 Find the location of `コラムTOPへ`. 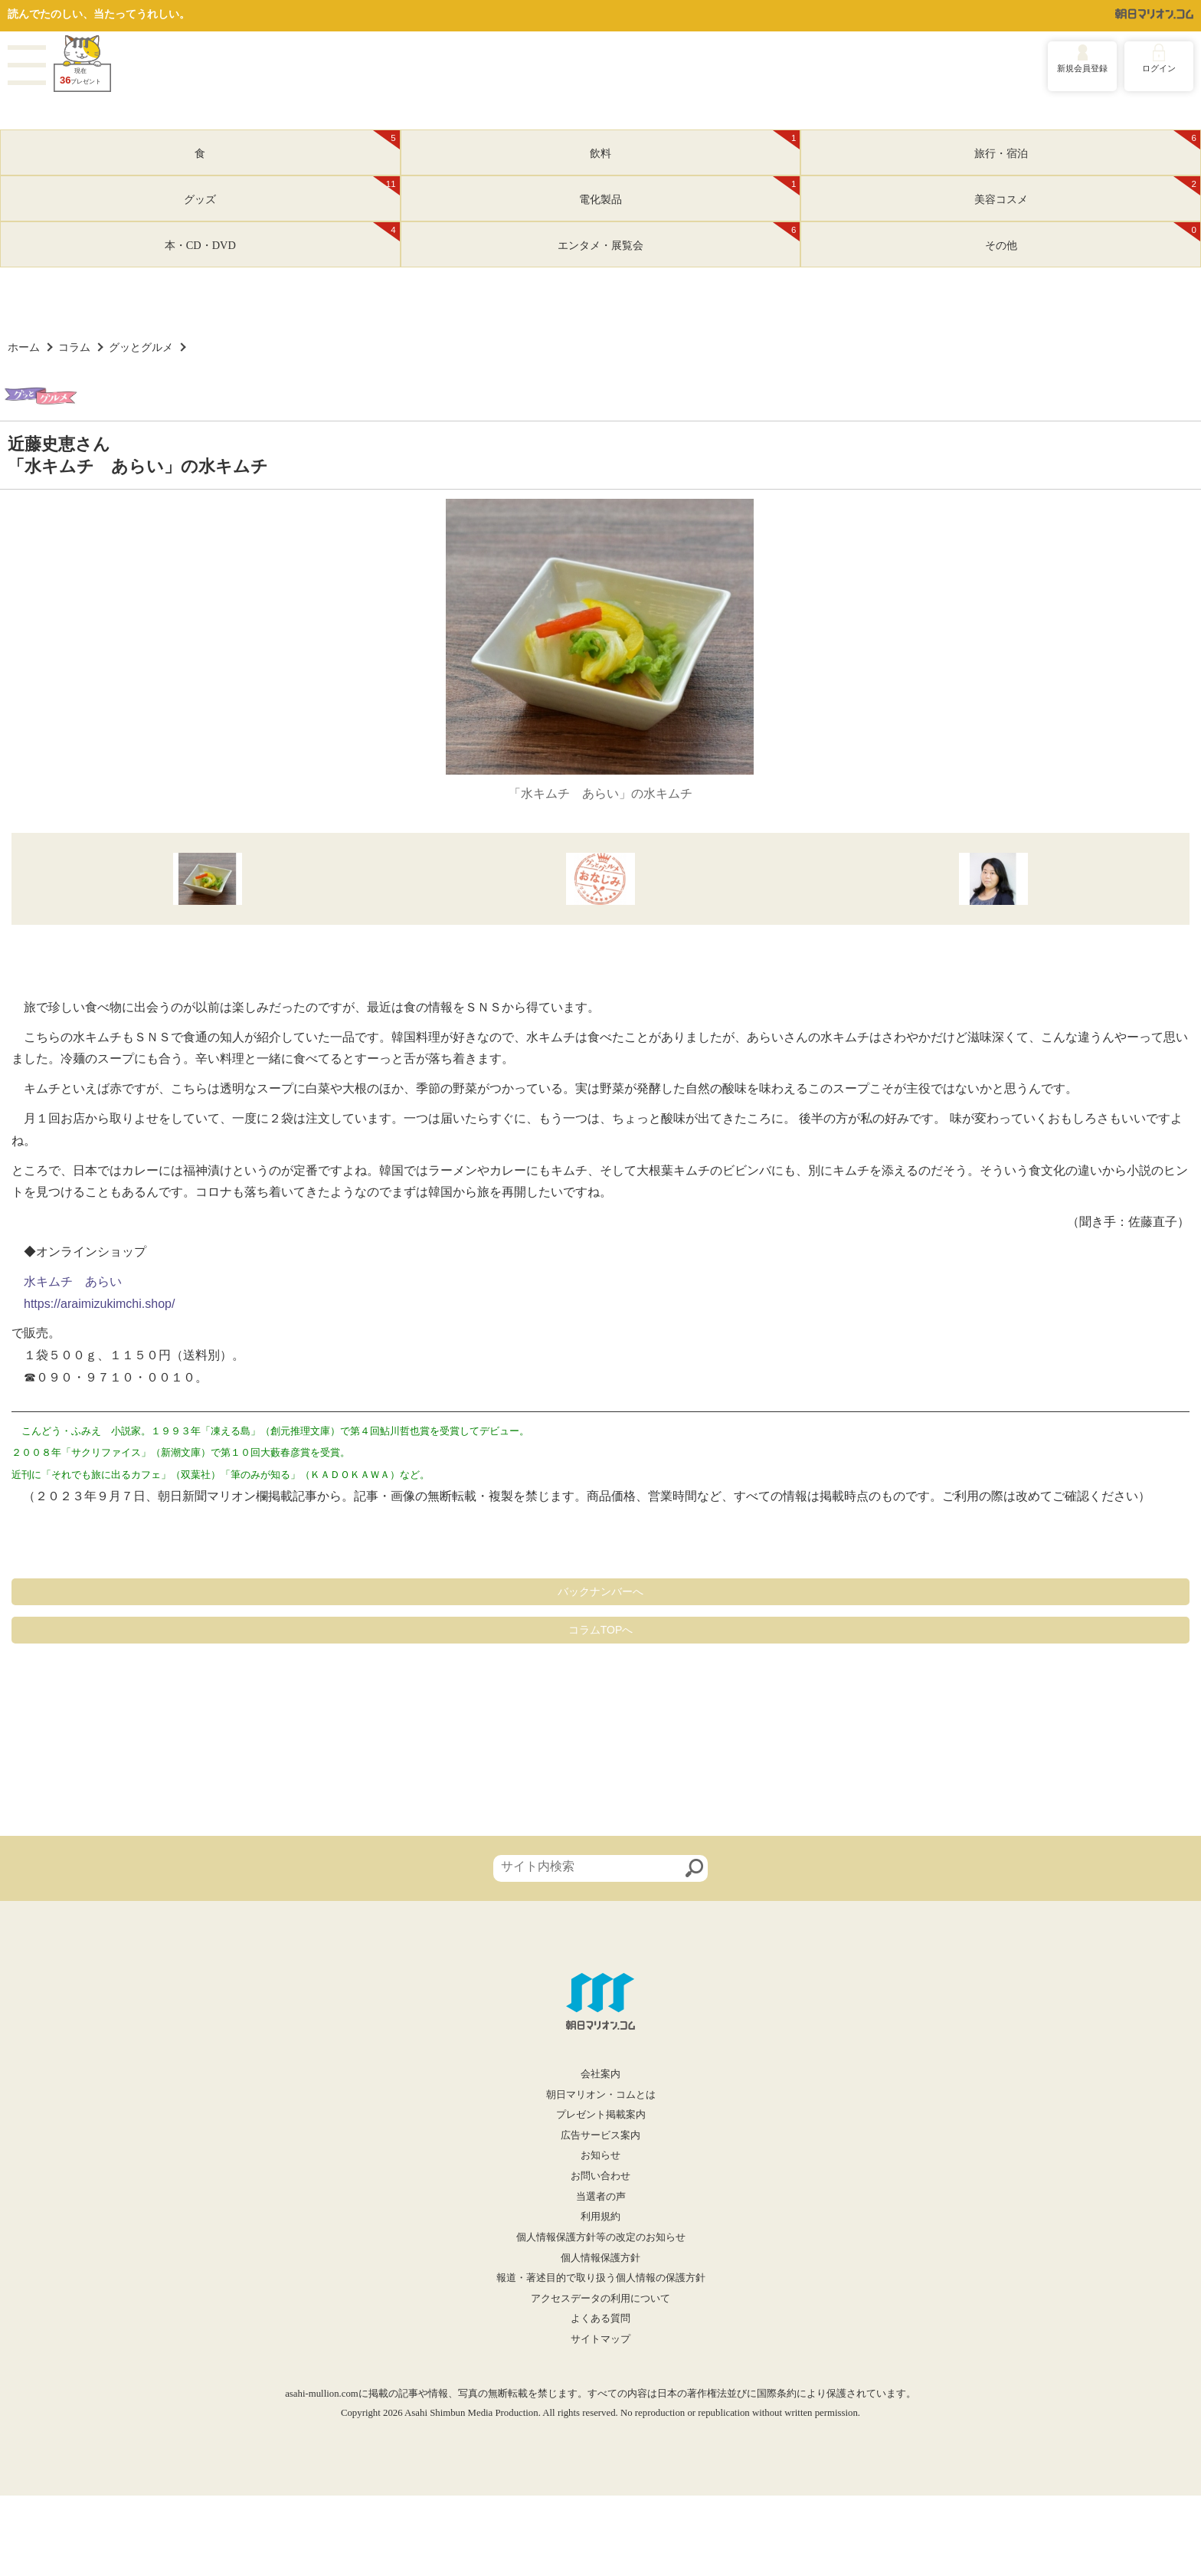

コラムTOPへ is located at coordinates (600, 1630).